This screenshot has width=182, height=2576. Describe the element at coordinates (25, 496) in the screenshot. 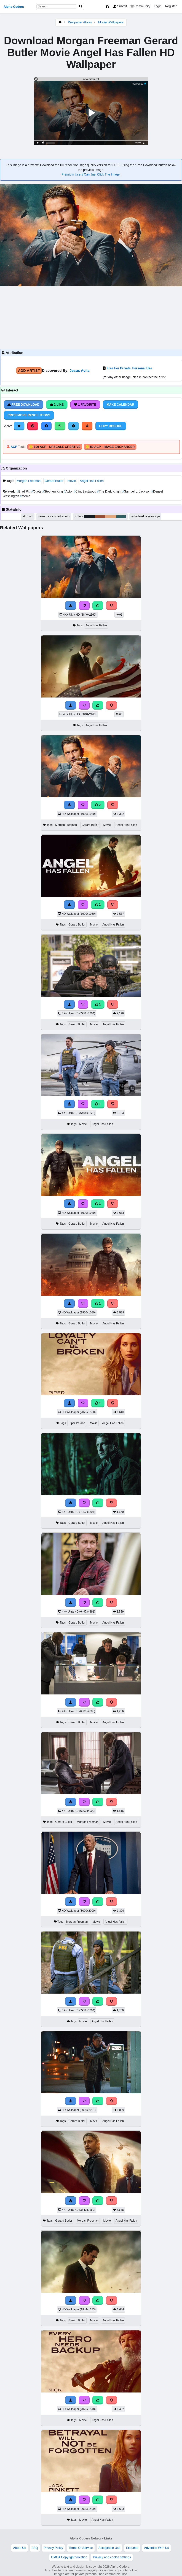

I see `Meme` at that location.